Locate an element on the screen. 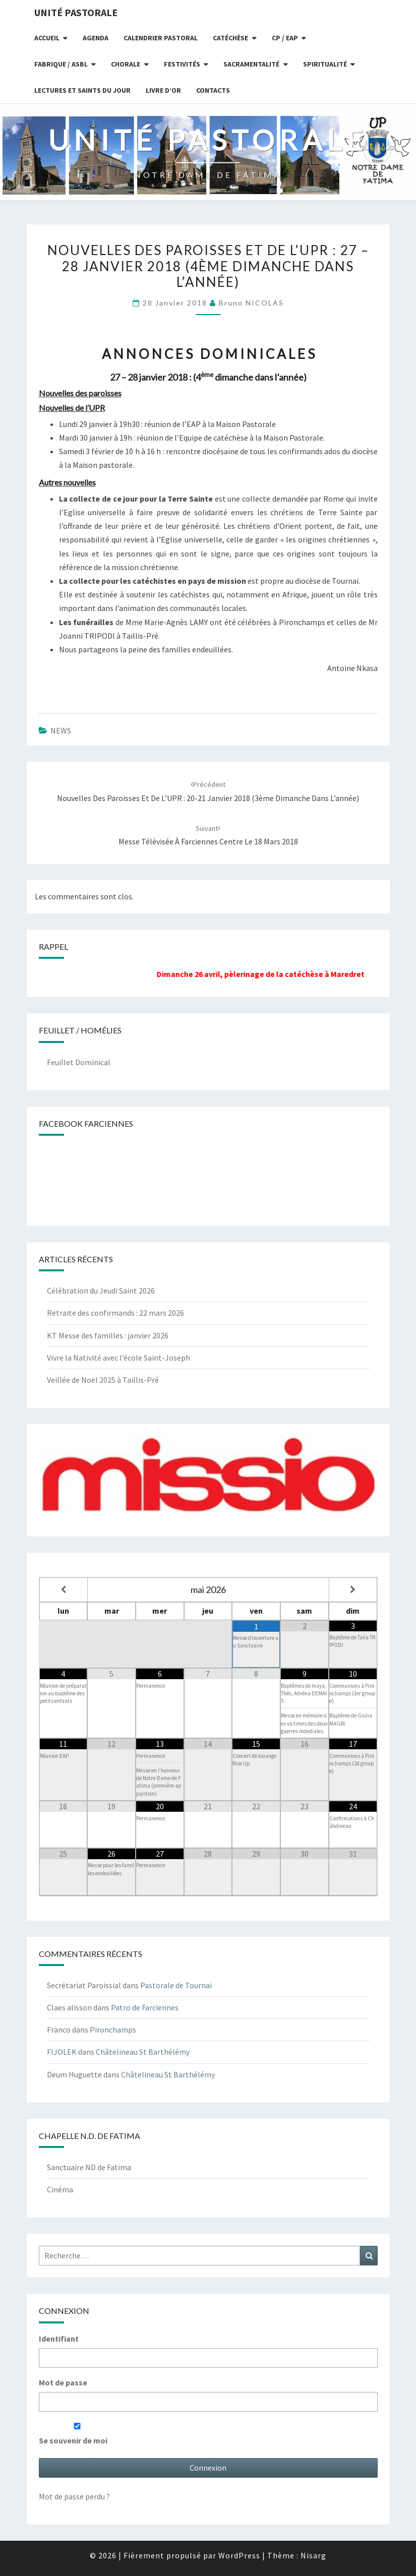 The image size is (416, 2576). Célébration du Jeudi Saint 2026 is located at coordinates (101, 1290).